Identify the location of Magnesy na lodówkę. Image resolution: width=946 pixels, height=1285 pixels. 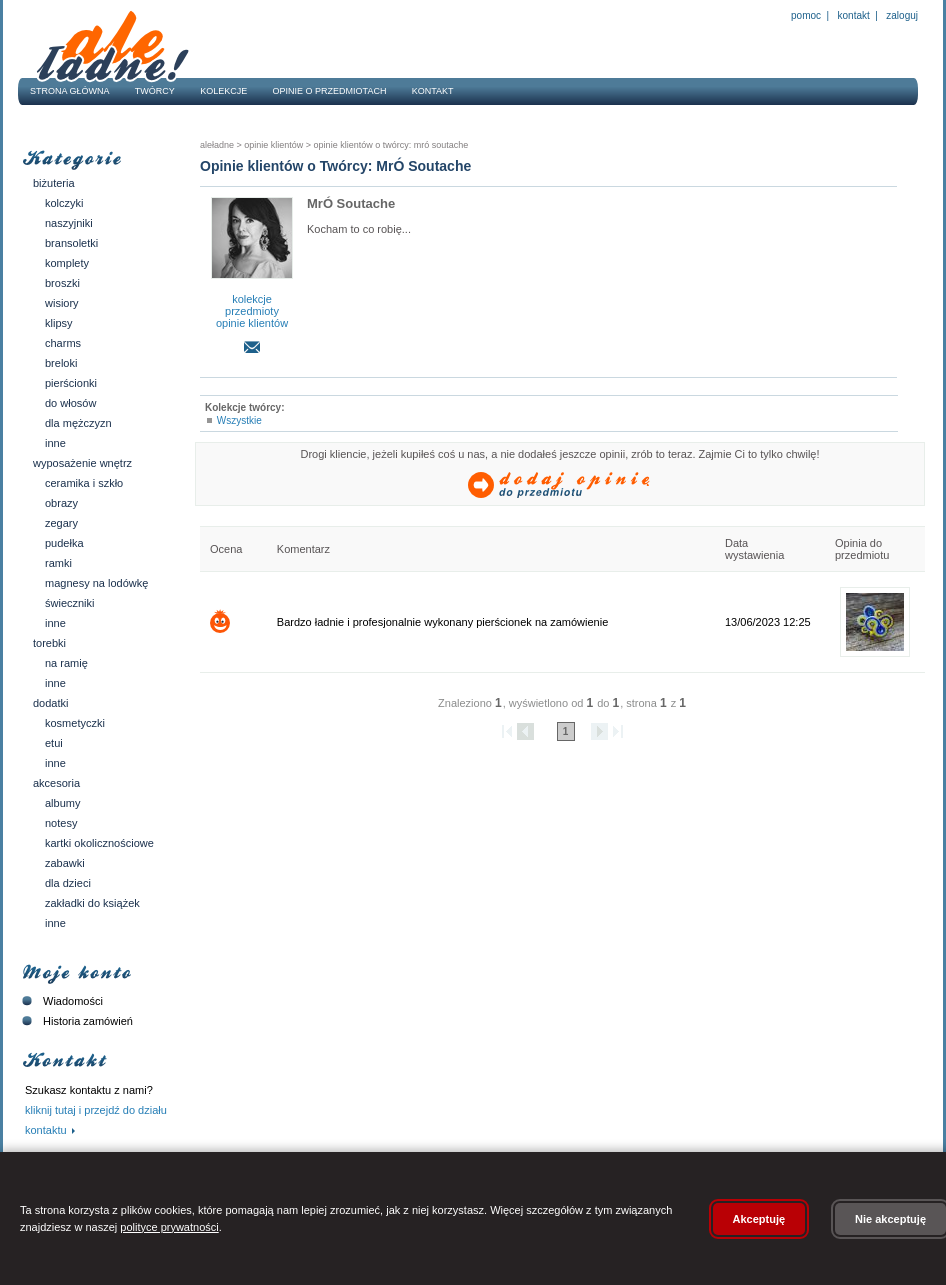
(96, 583).